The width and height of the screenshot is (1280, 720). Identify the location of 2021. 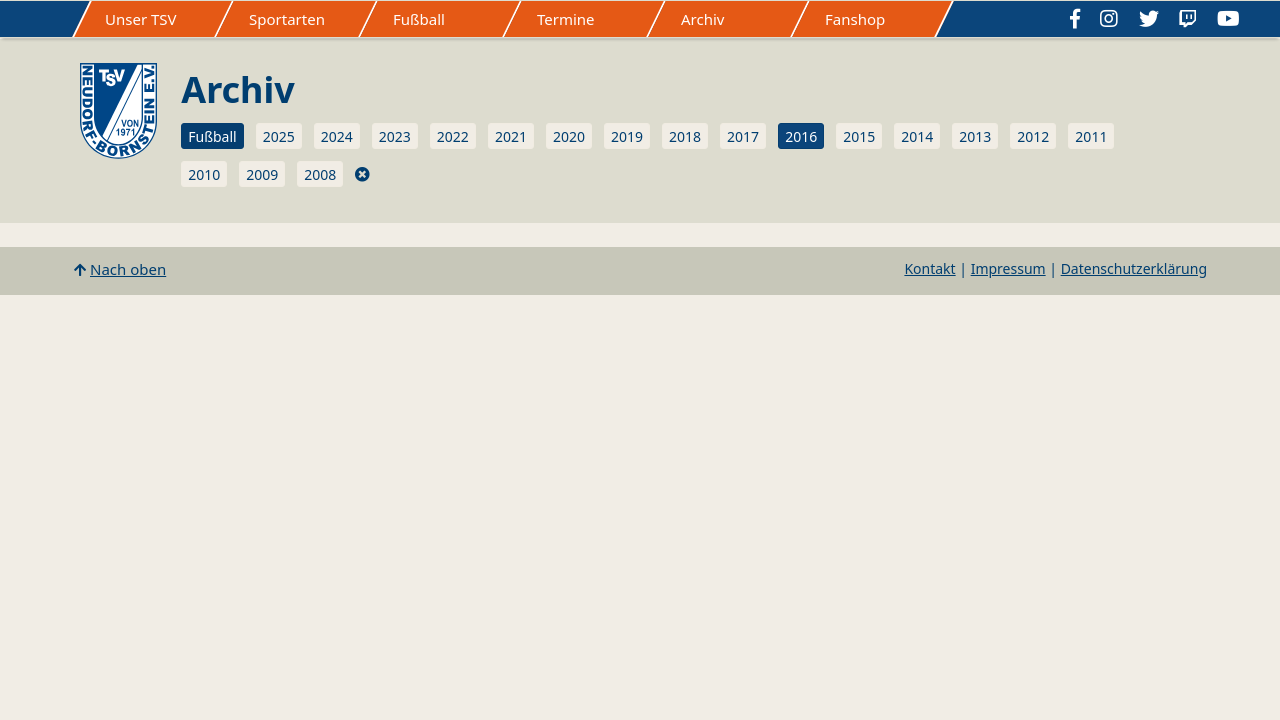
(511, 136).